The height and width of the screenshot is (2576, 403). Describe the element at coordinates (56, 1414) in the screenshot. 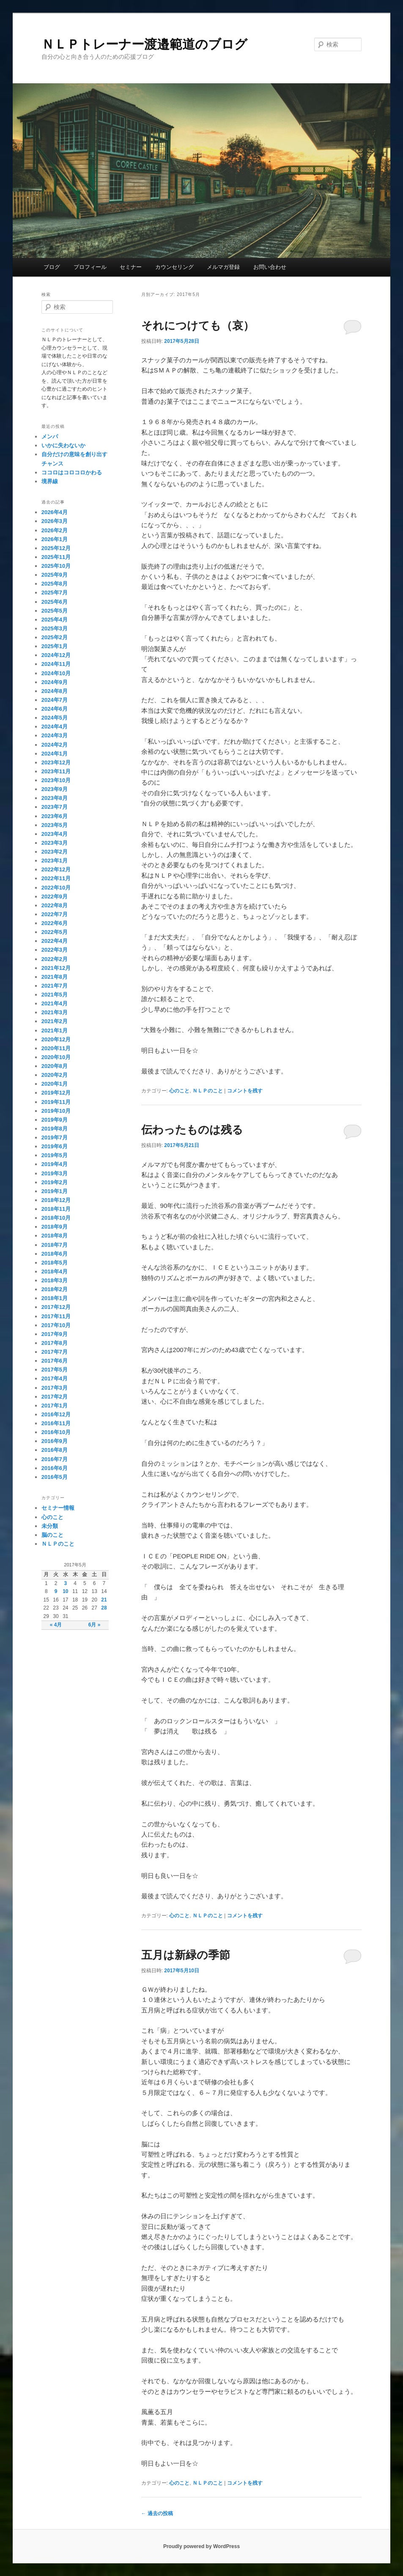

I see `2016年12月` at that location.